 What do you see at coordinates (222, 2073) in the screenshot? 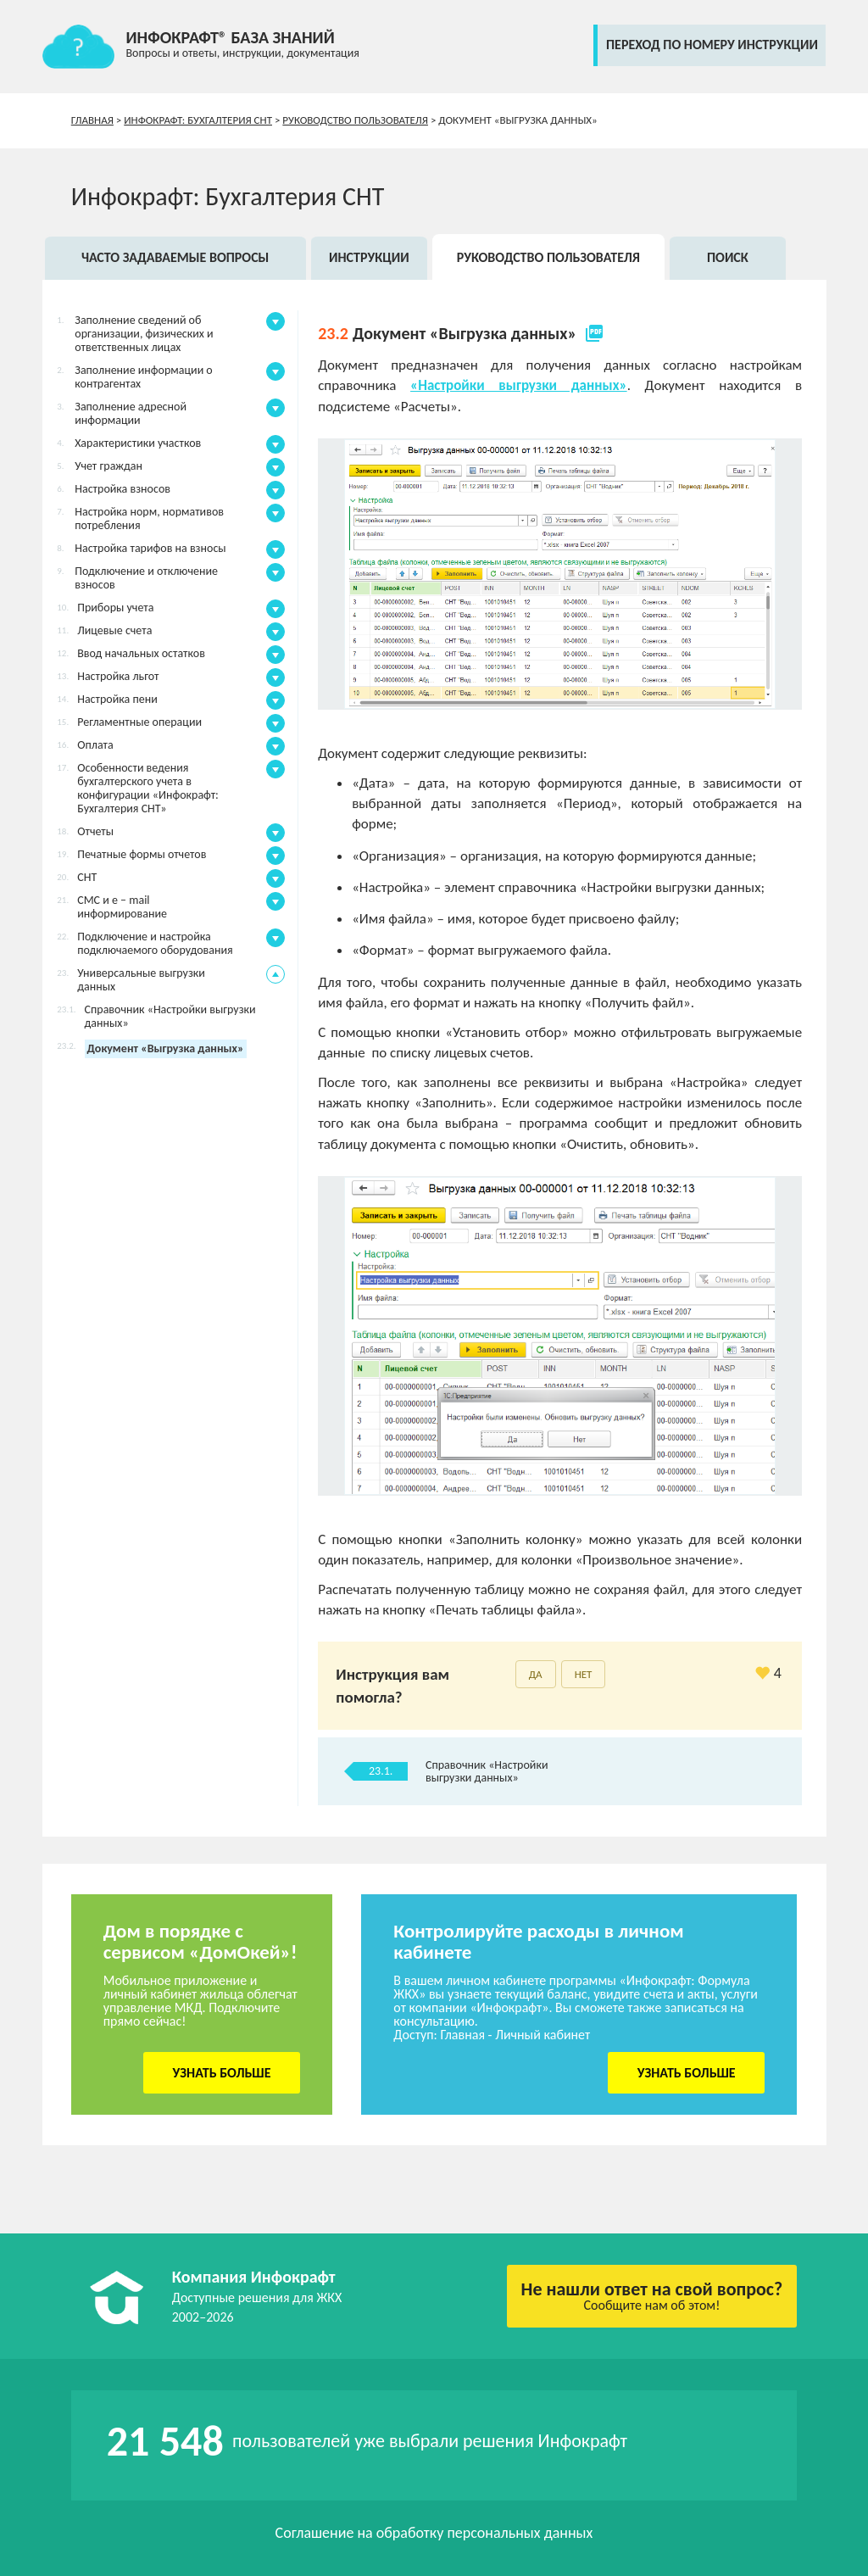
I see `Узнать больше` at bounding box center [222, 2073].